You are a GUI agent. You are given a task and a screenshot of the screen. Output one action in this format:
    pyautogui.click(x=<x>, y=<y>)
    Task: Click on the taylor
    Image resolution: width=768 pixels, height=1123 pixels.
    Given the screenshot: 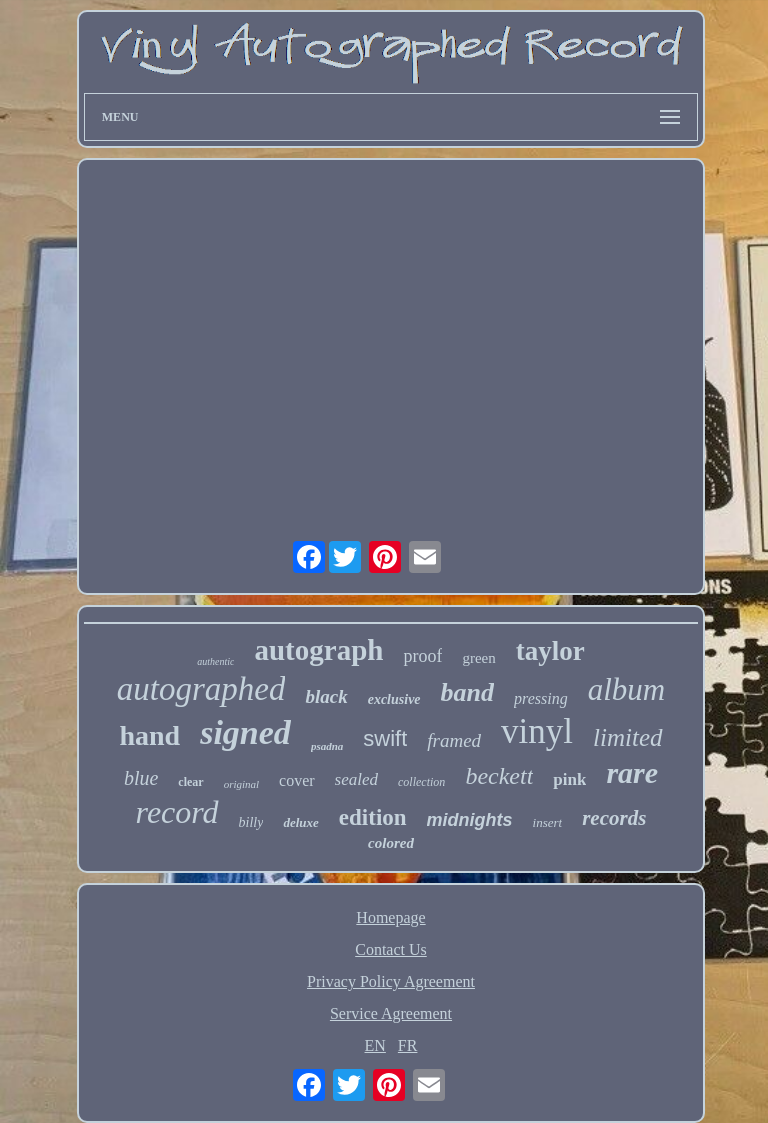 What is the action you would take?
    pyautogui.click(x=550, y=651)
    